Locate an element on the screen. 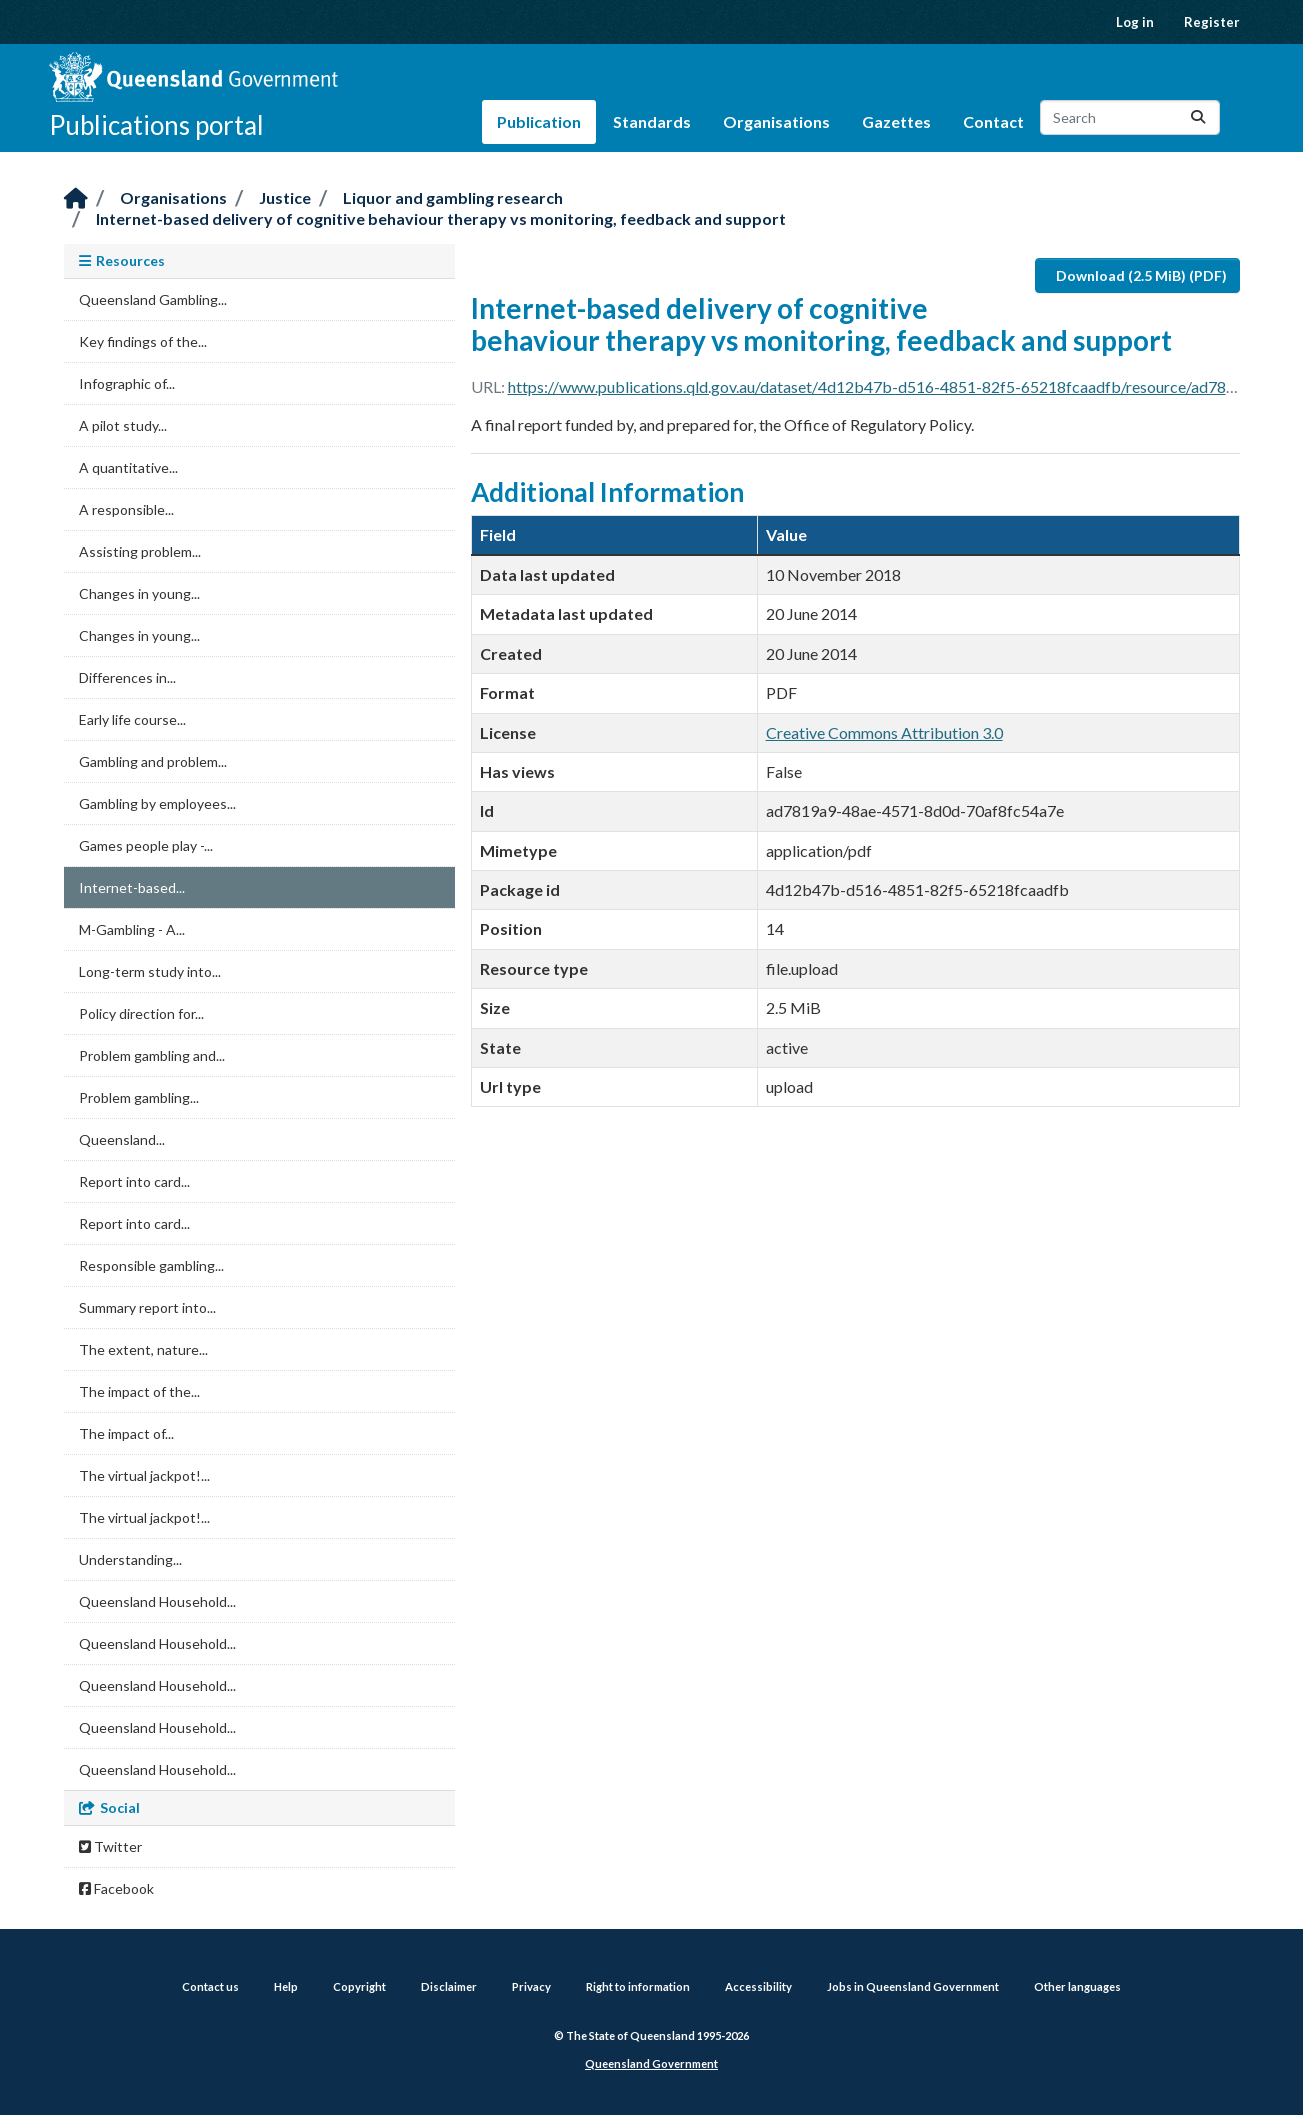 This screenshot has height=2115, width=1303. Queensland Household... is located at coordinates (157, 1601).